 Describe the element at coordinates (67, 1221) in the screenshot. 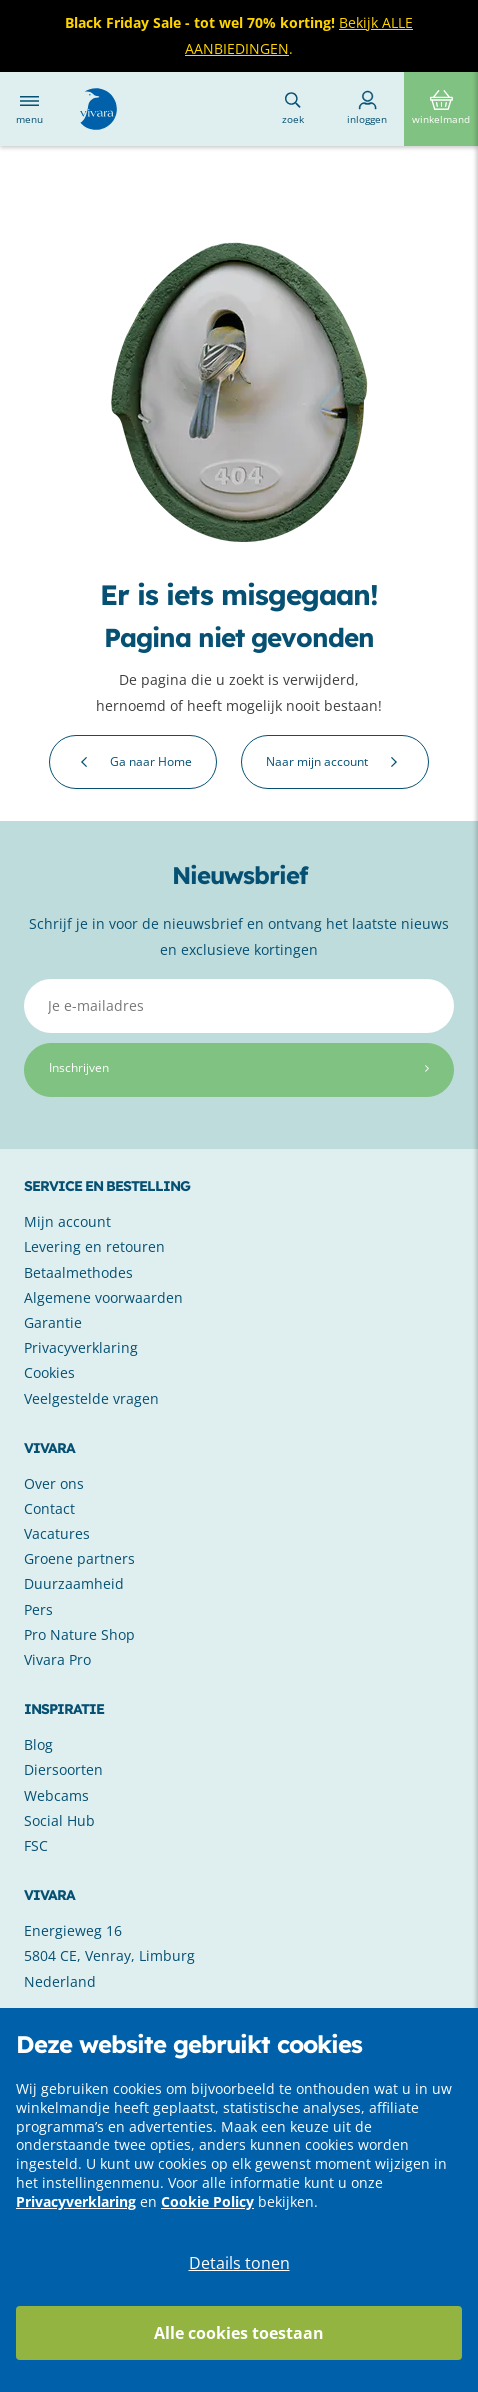

I see `Mijn account` at that location.